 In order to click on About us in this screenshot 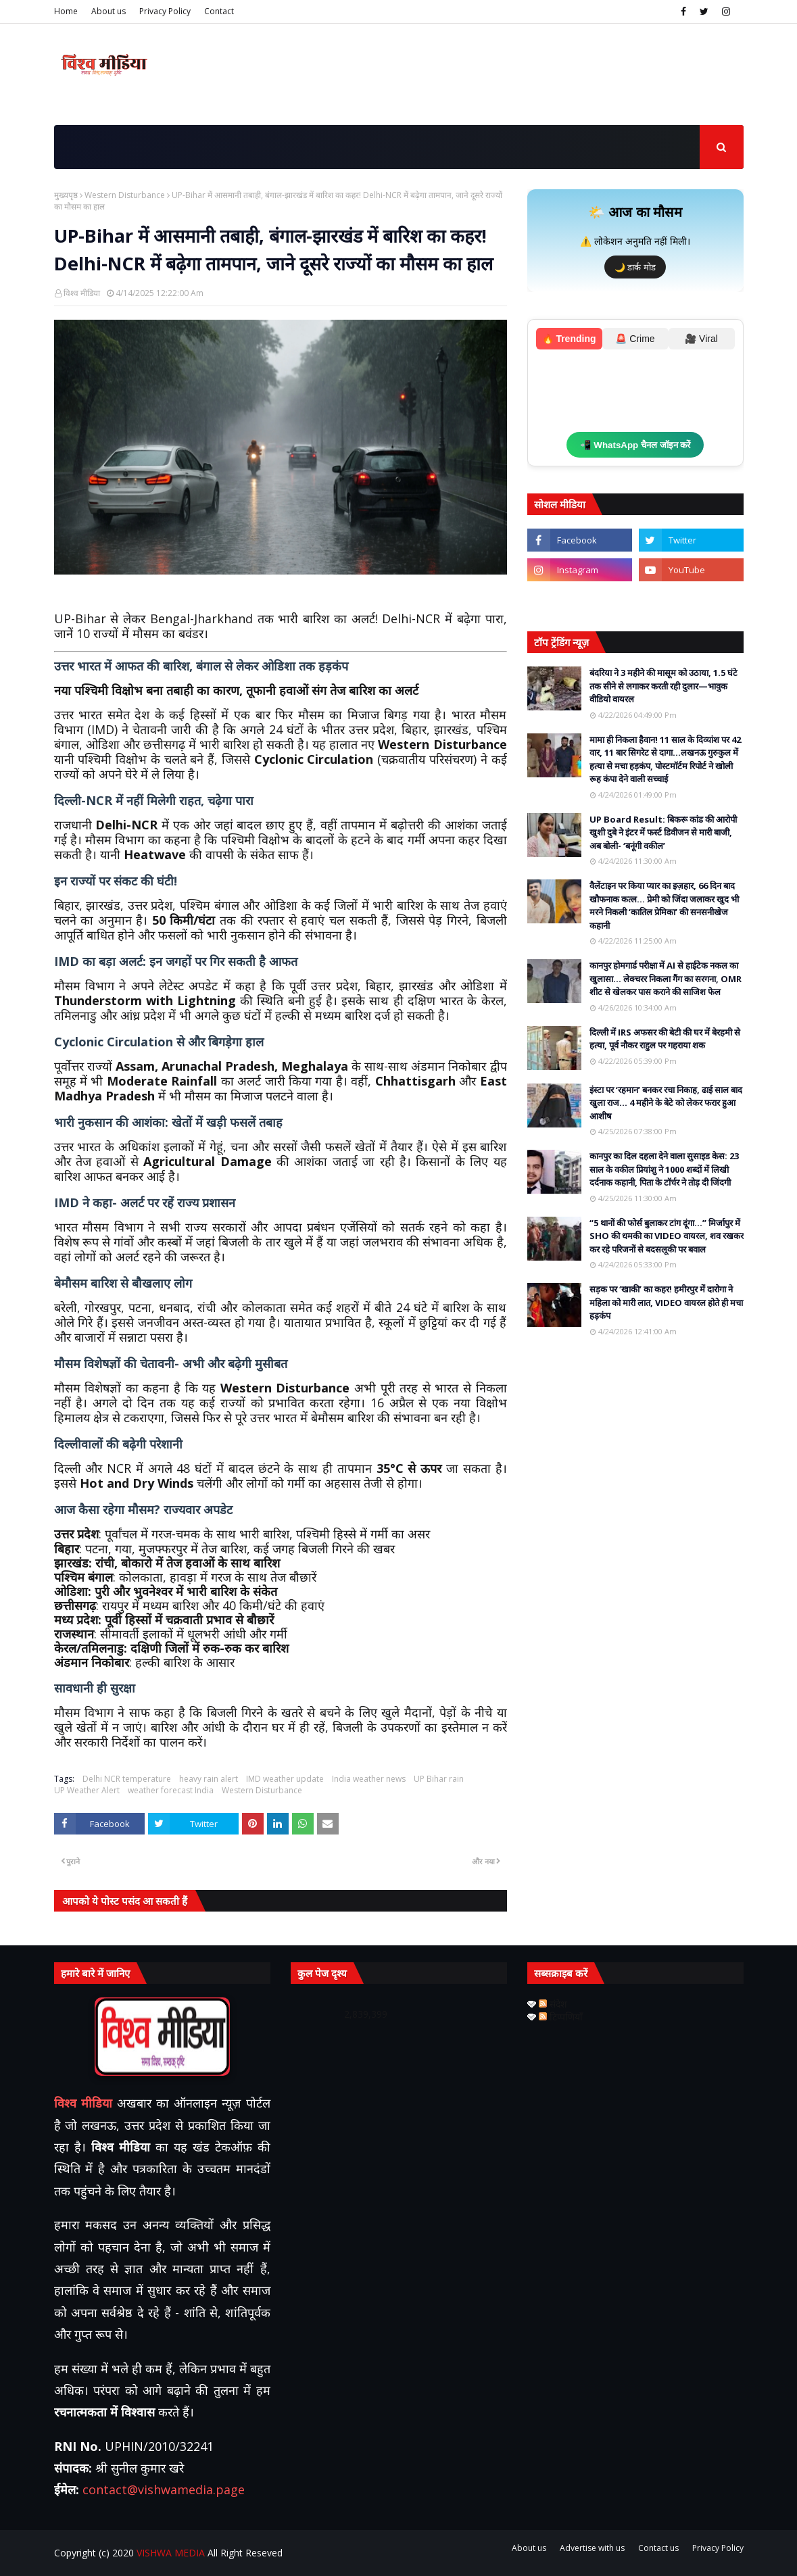, I will do `click(108, 11)`.